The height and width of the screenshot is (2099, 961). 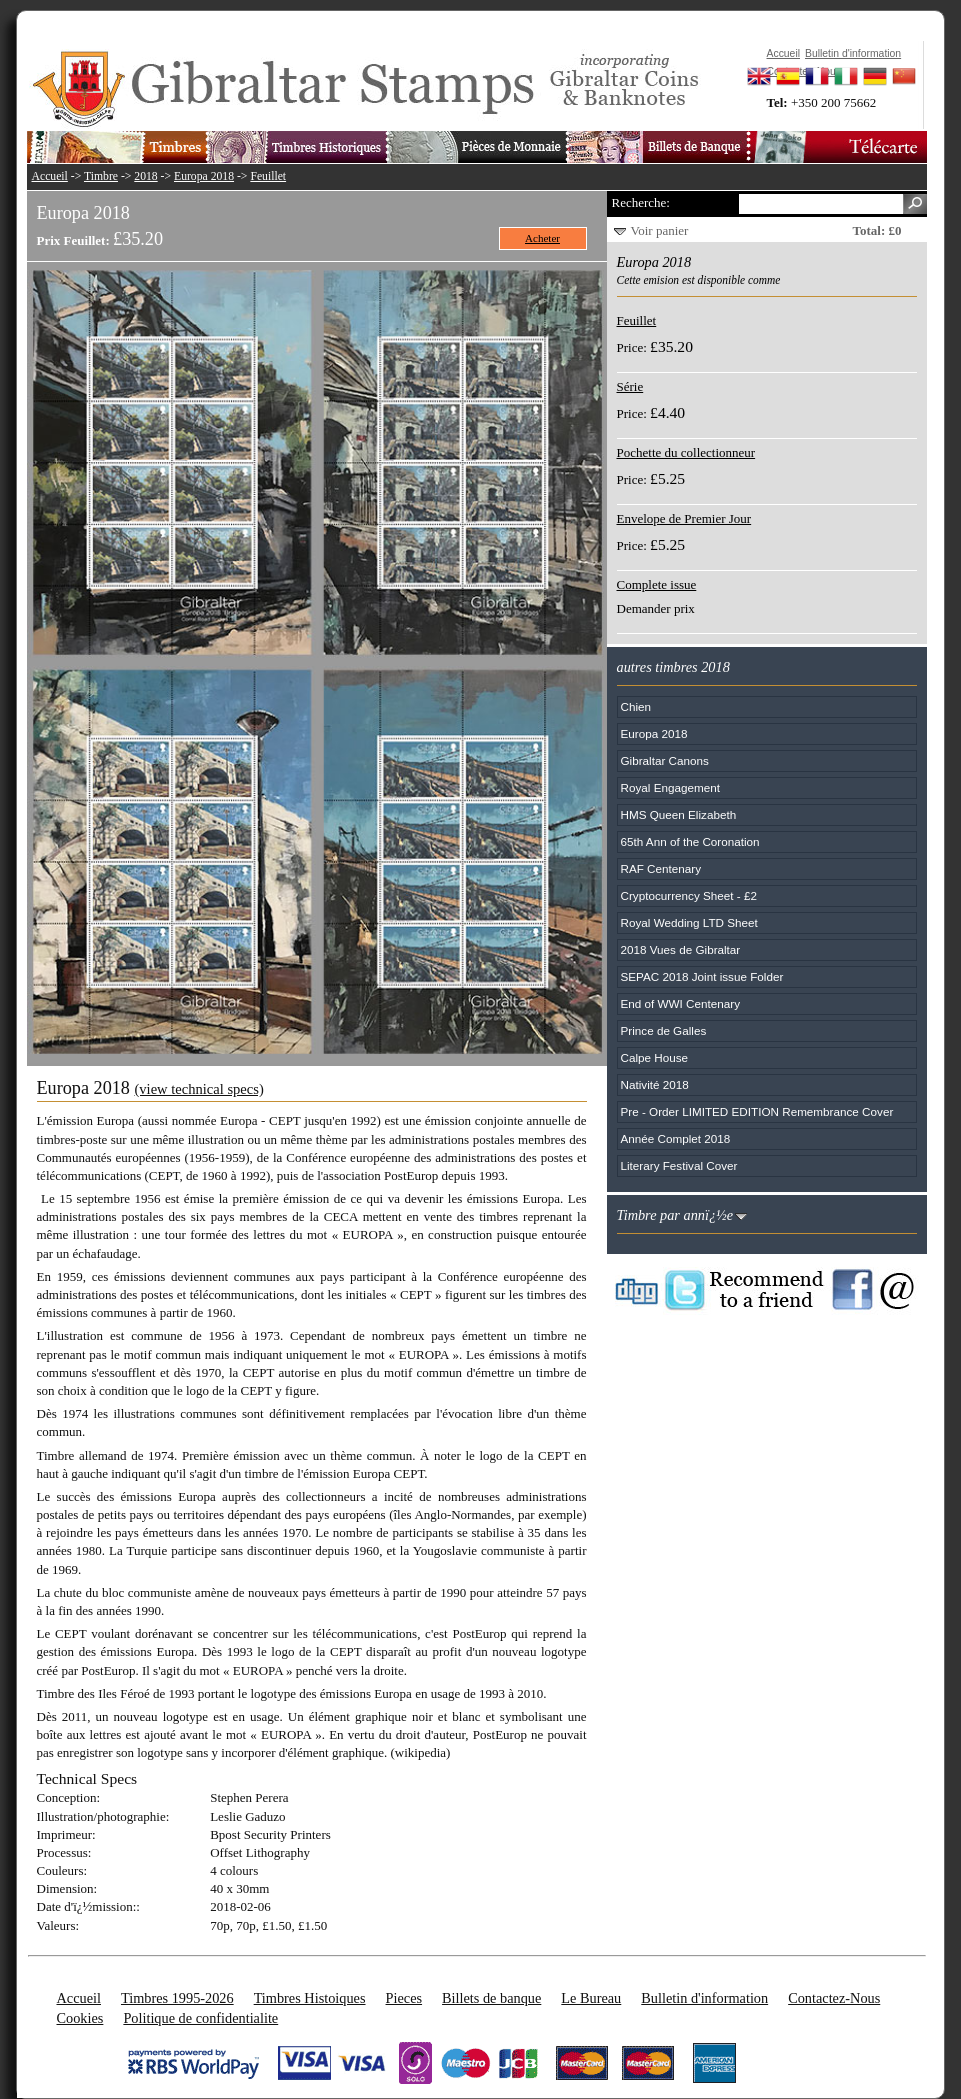 What do you see at coordinates (200, 2018) in the screenshot?
I see `Politique de confidentialite` at bounding box center [200, 2018].